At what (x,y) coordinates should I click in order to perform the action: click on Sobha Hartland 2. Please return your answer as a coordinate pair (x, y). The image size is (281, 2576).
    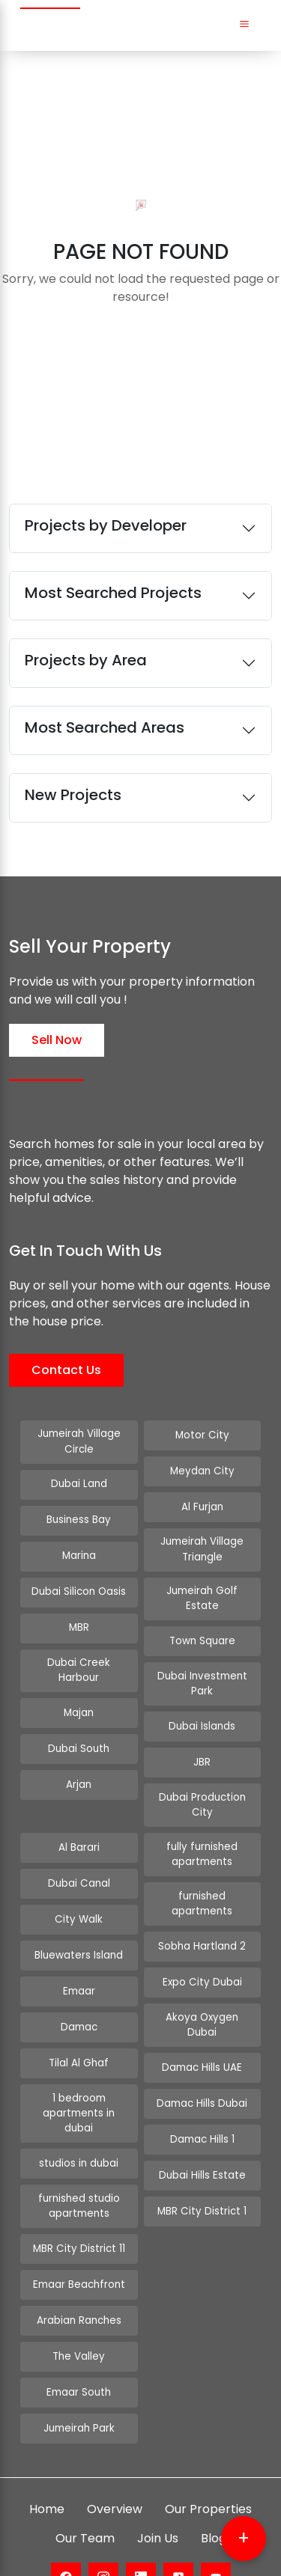
    Looking at the image, I should click on (202, 1922).